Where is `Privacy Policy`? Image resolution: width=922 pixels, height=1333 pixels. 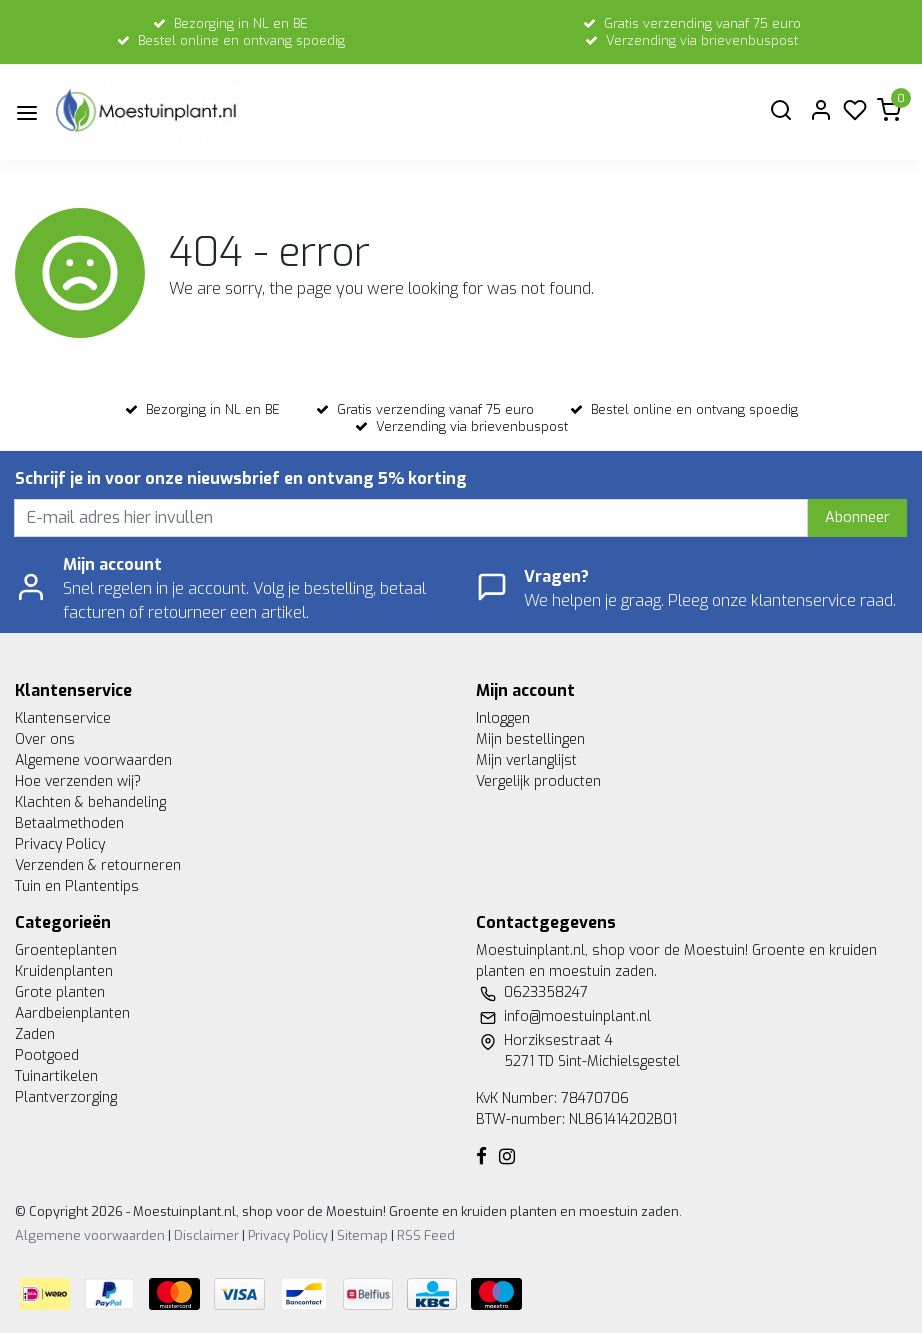
Privacy Policy is located at coordinates (60, 844).